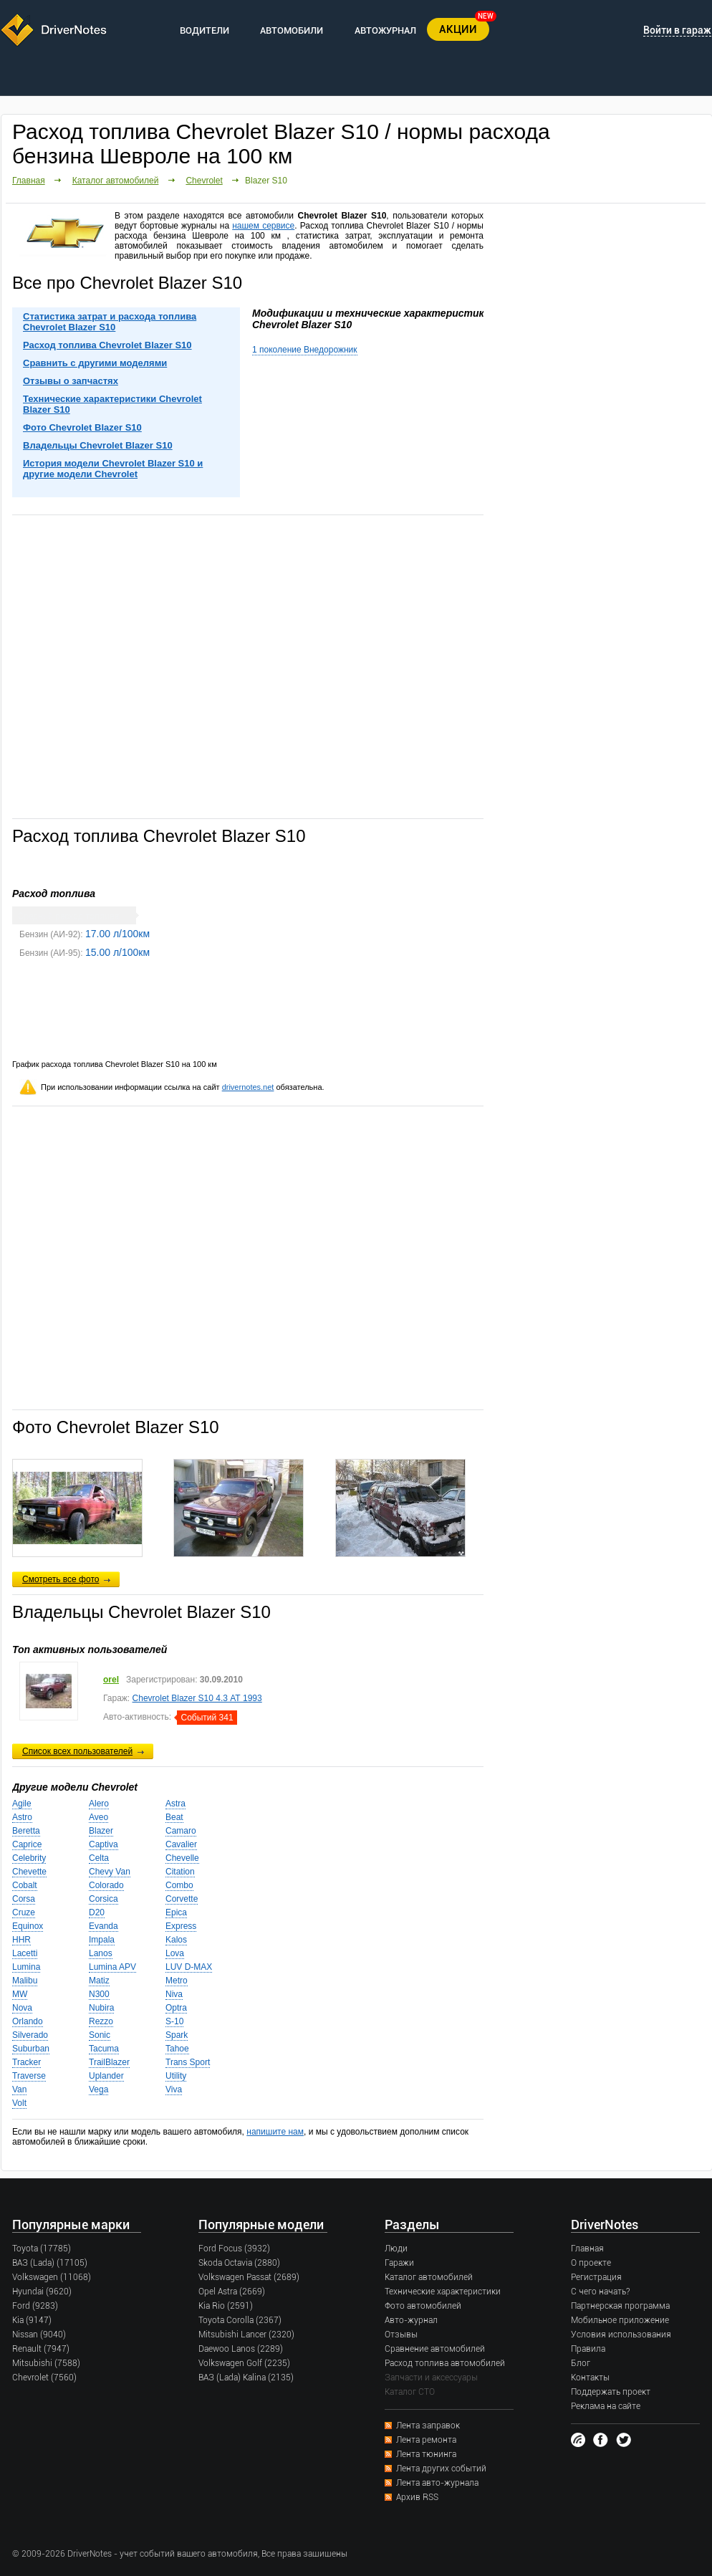 Image resolution: width=712 pixels, height=2576 pixels. What do you see at coordinates (605, 2406) in the screenshot?
I see `Реклама на сайте` at bounding box center [605, 2406].